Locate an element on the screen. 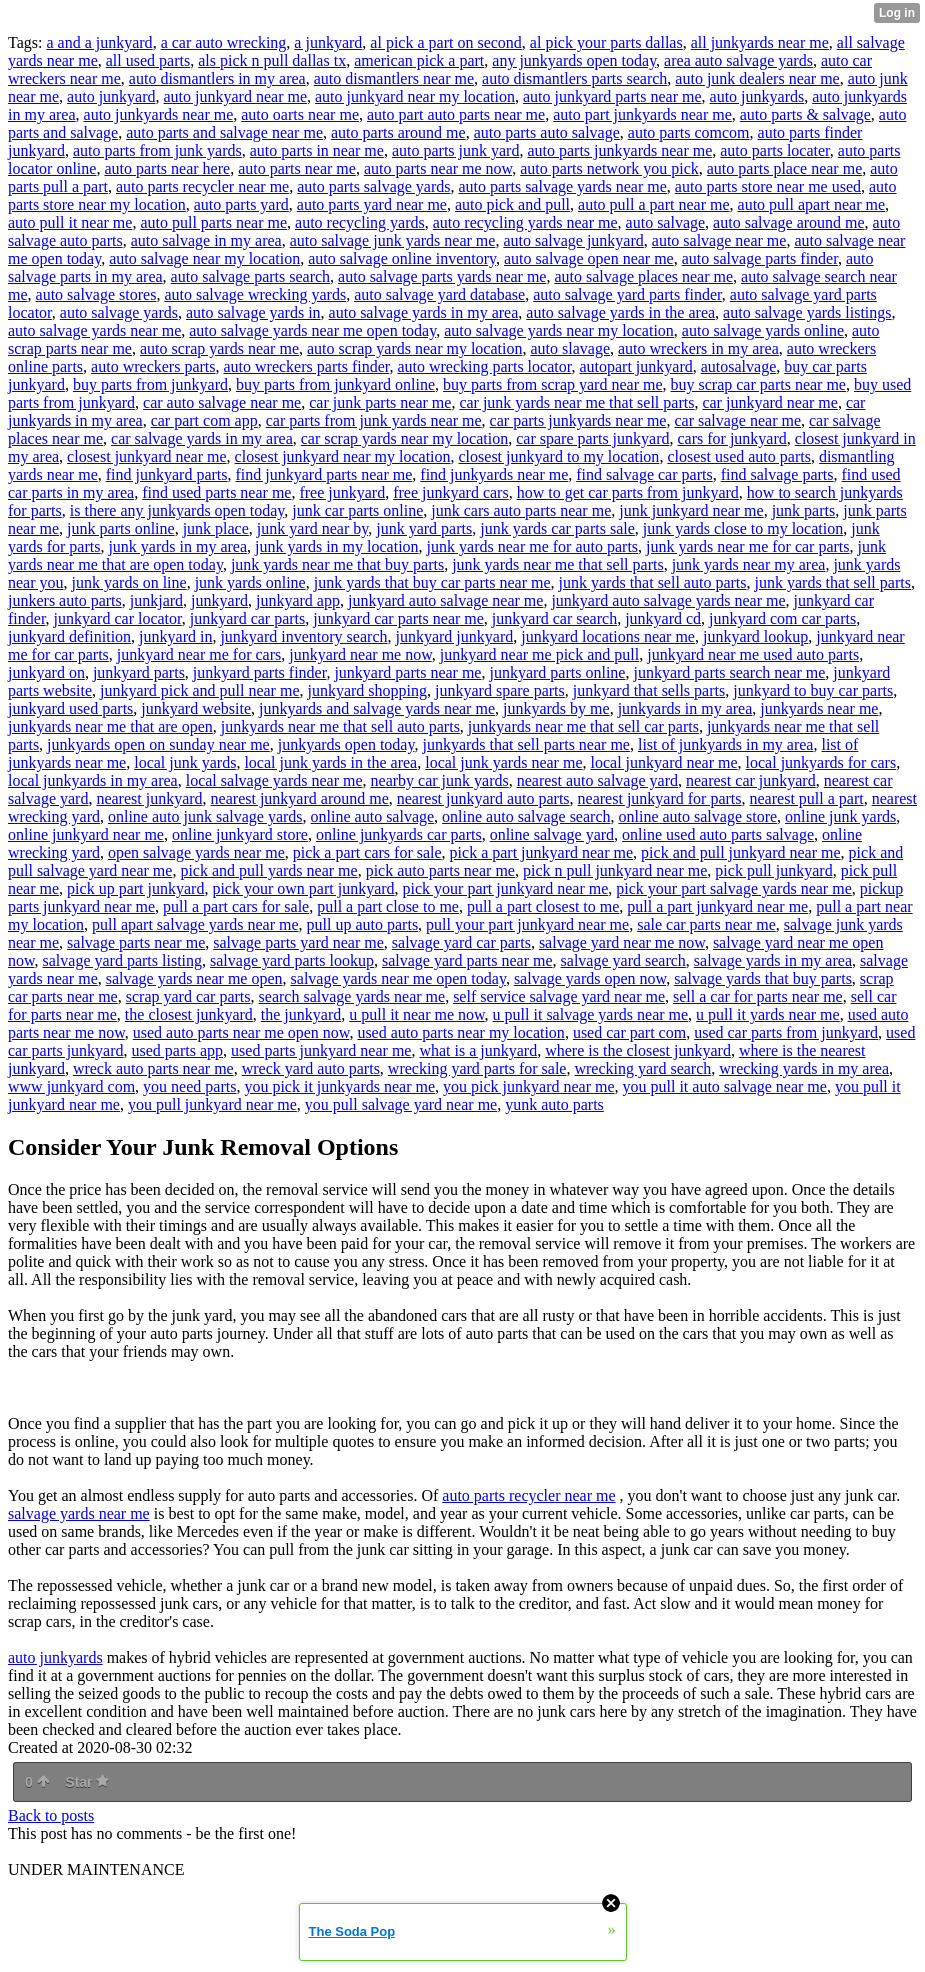  nearest car junkyard is located at coordinates (751, 780).